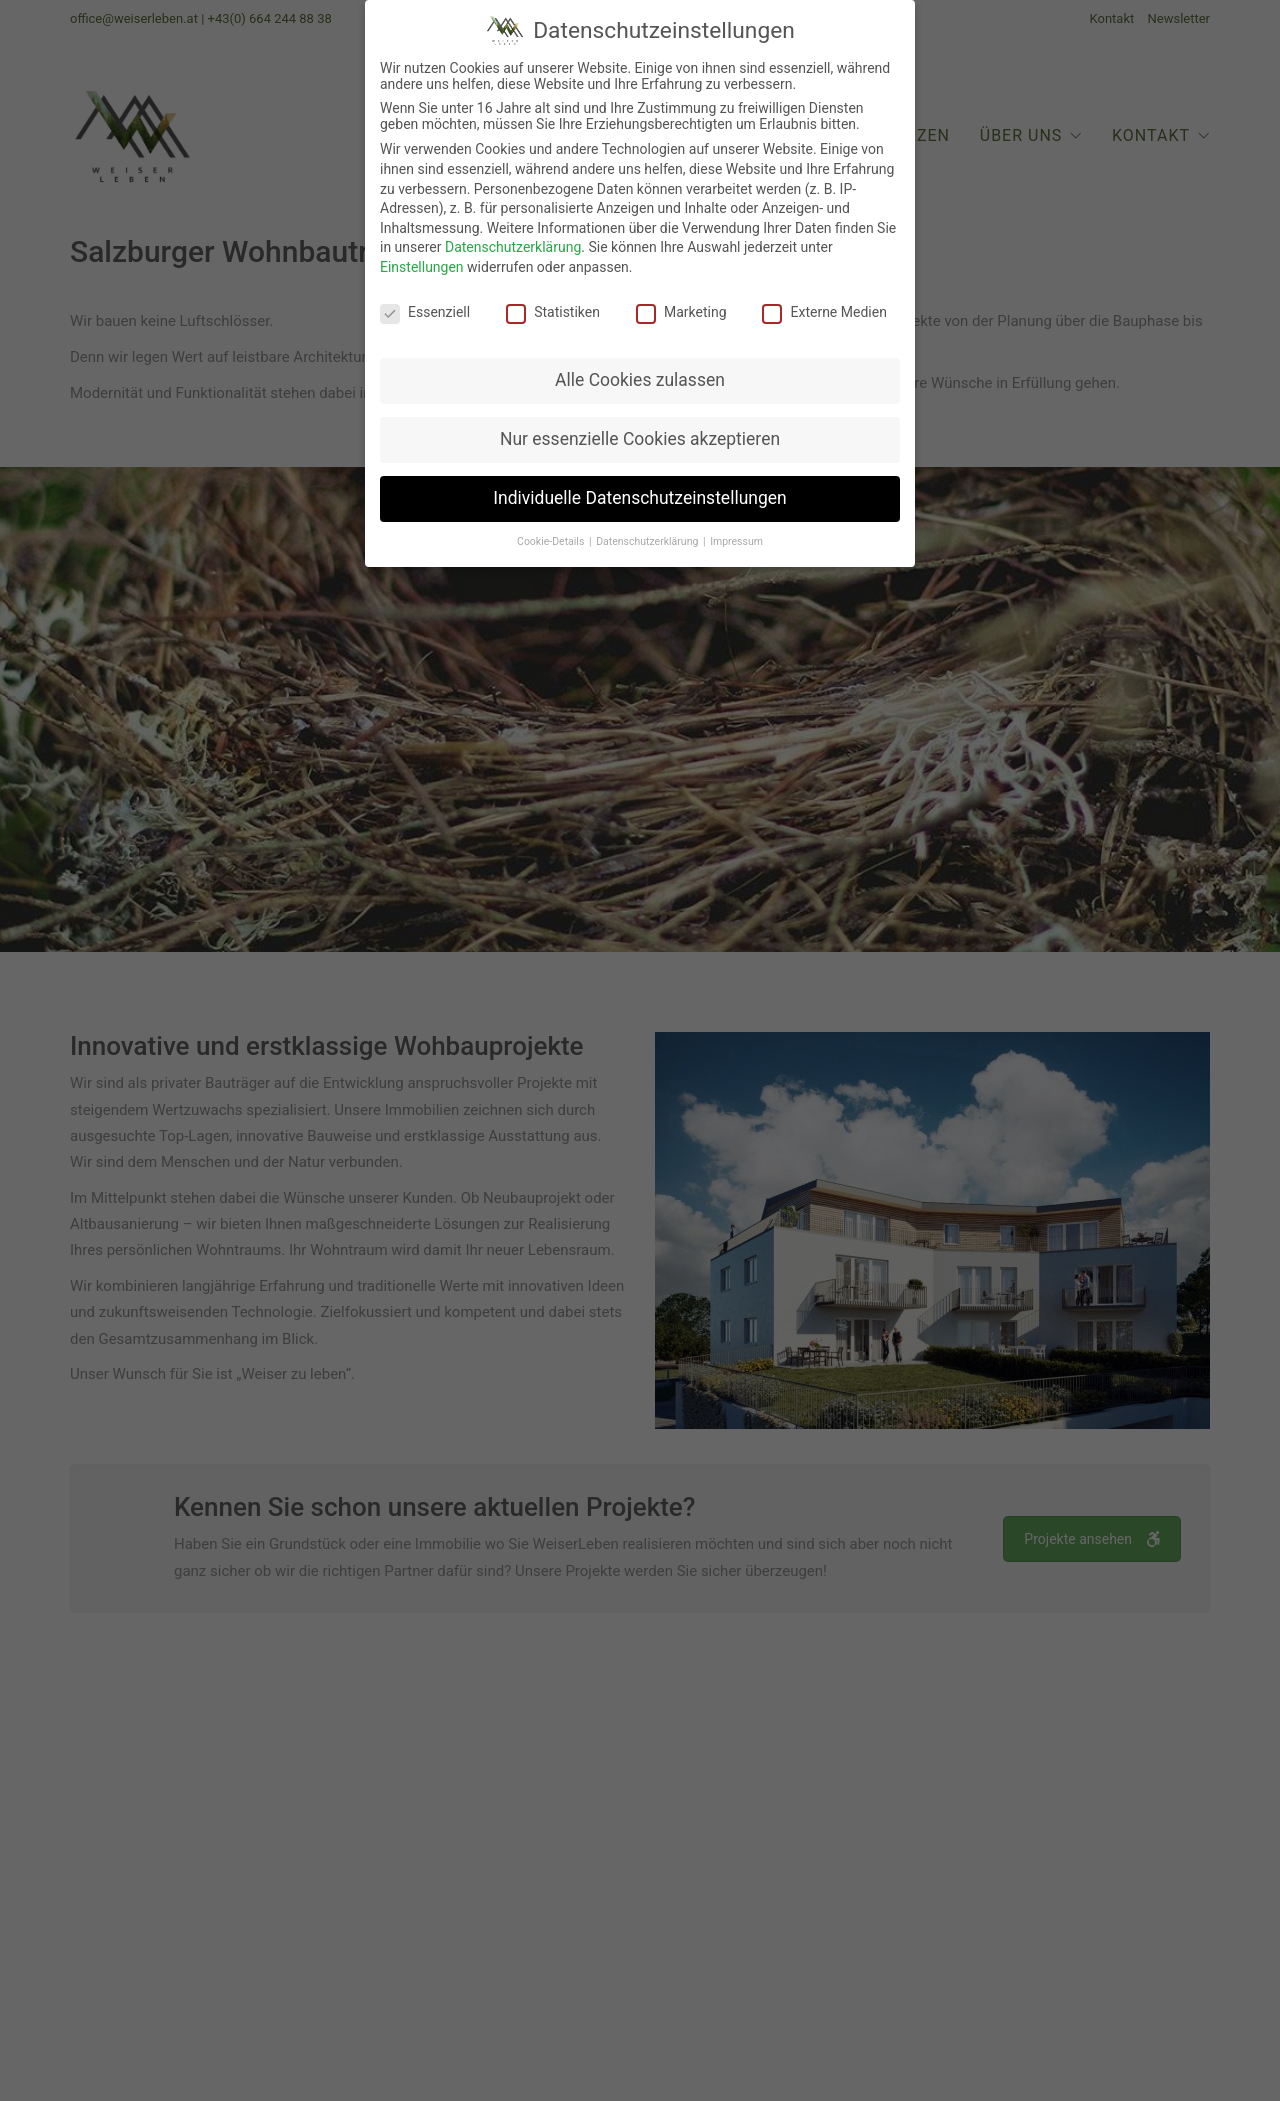 Image resolution: width=1280 pixels, height=2101 pixels. Describe the element at coordinates (640, 376) in the screenshot. I see `Alle Cookies zulassen [button]` at that location.